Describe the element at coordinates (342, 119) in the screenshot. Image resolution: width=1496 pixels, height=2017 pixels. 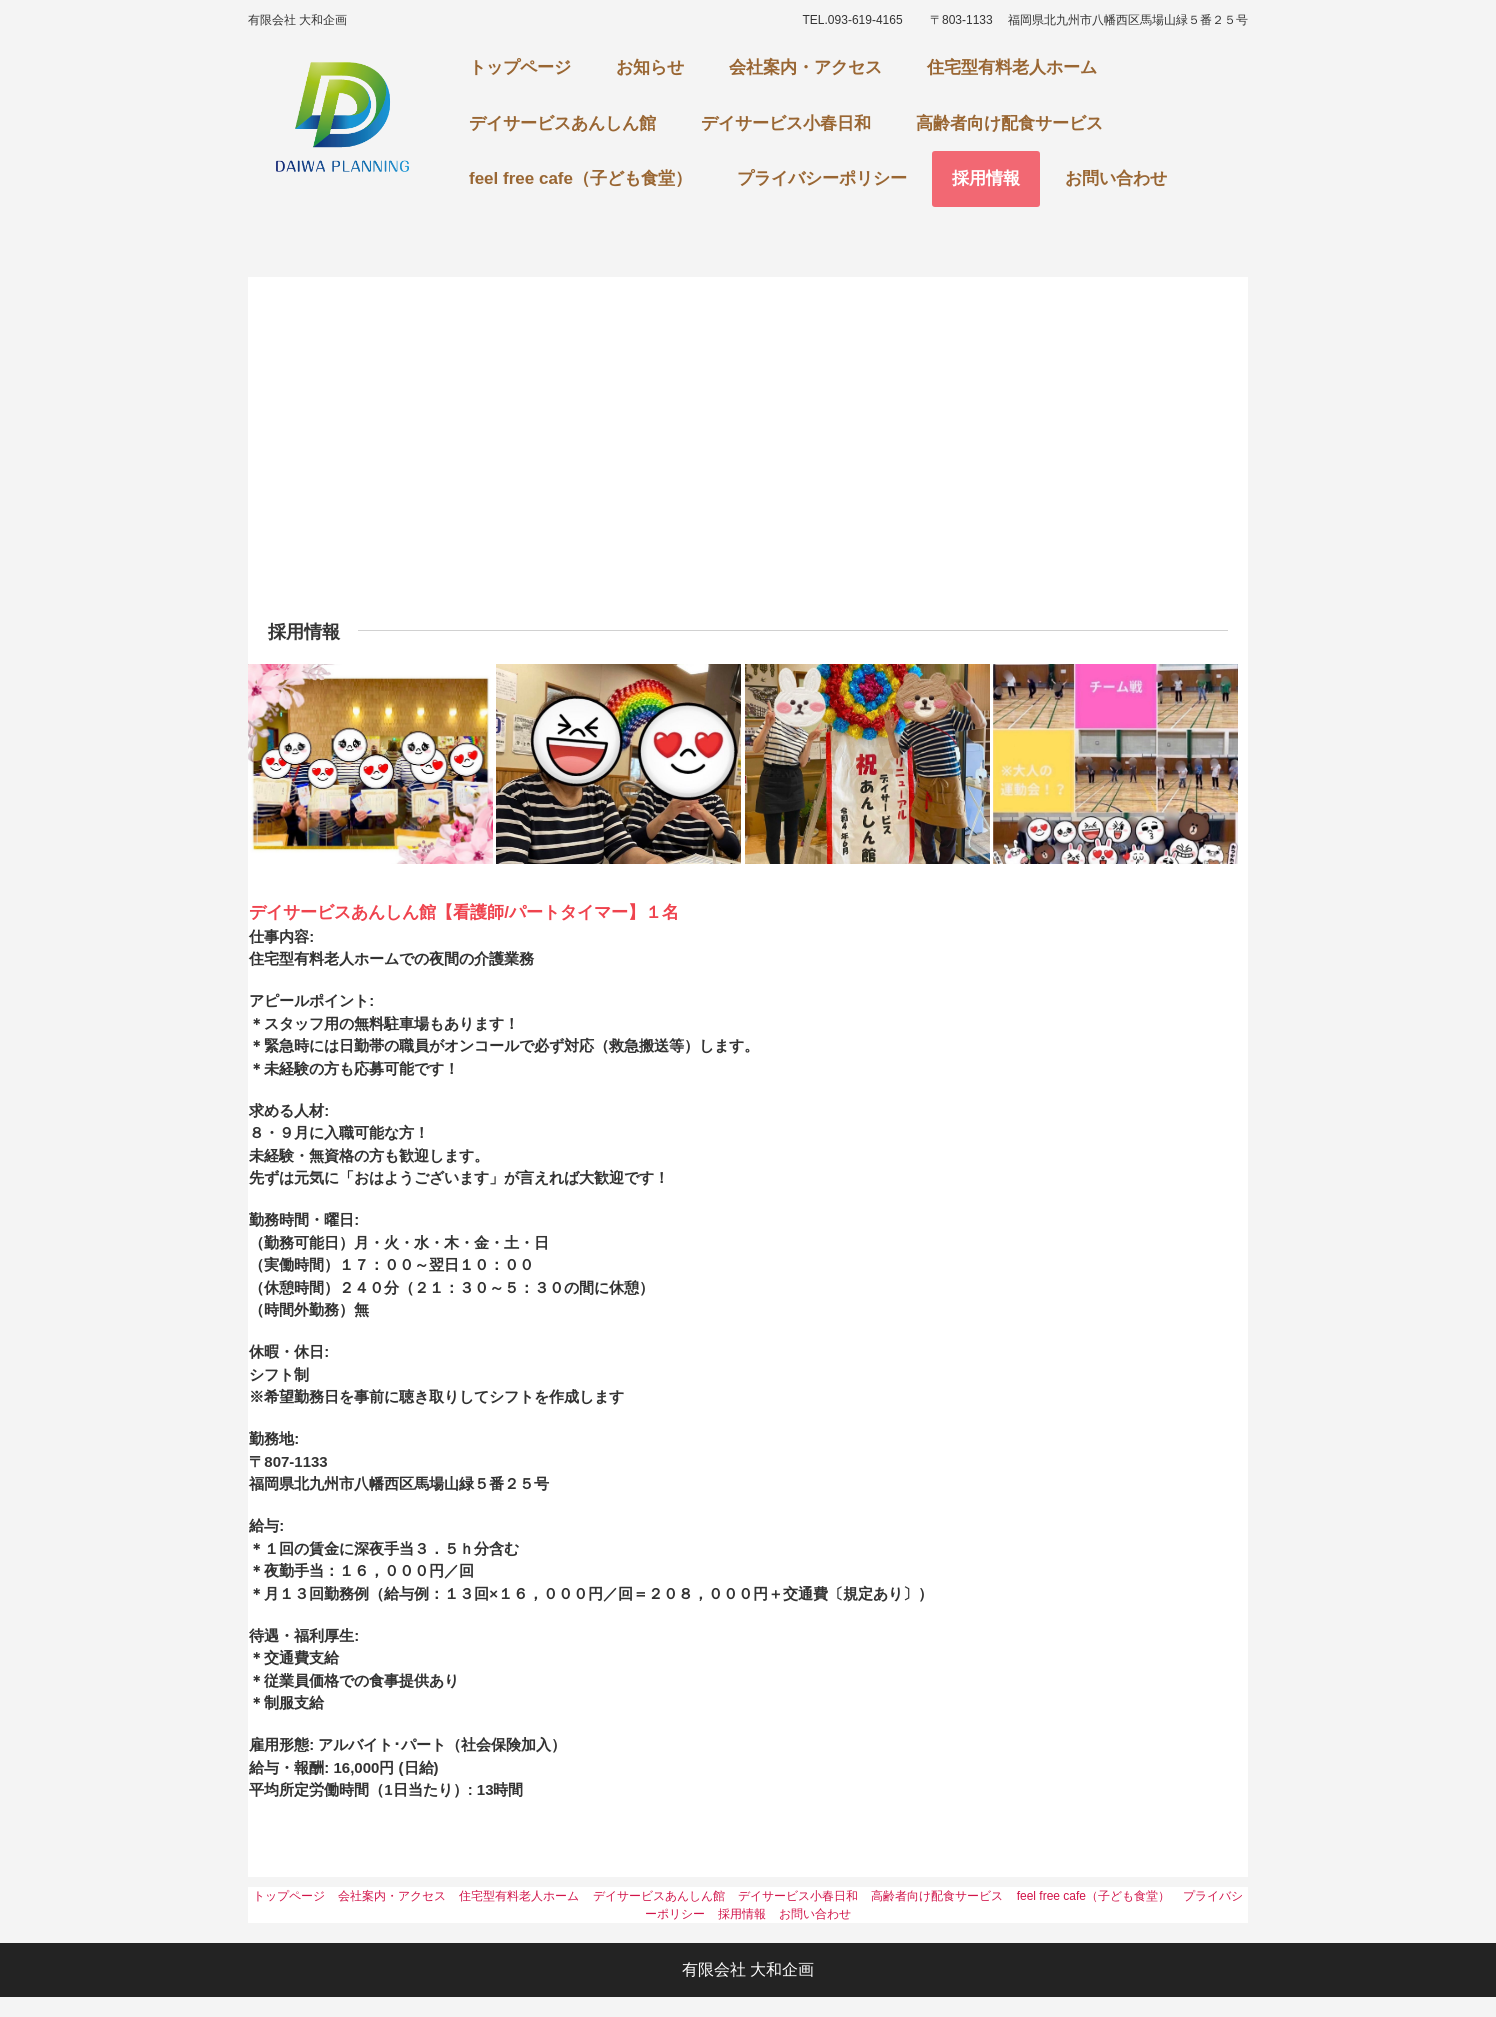
I see `あんしん館` at that location.